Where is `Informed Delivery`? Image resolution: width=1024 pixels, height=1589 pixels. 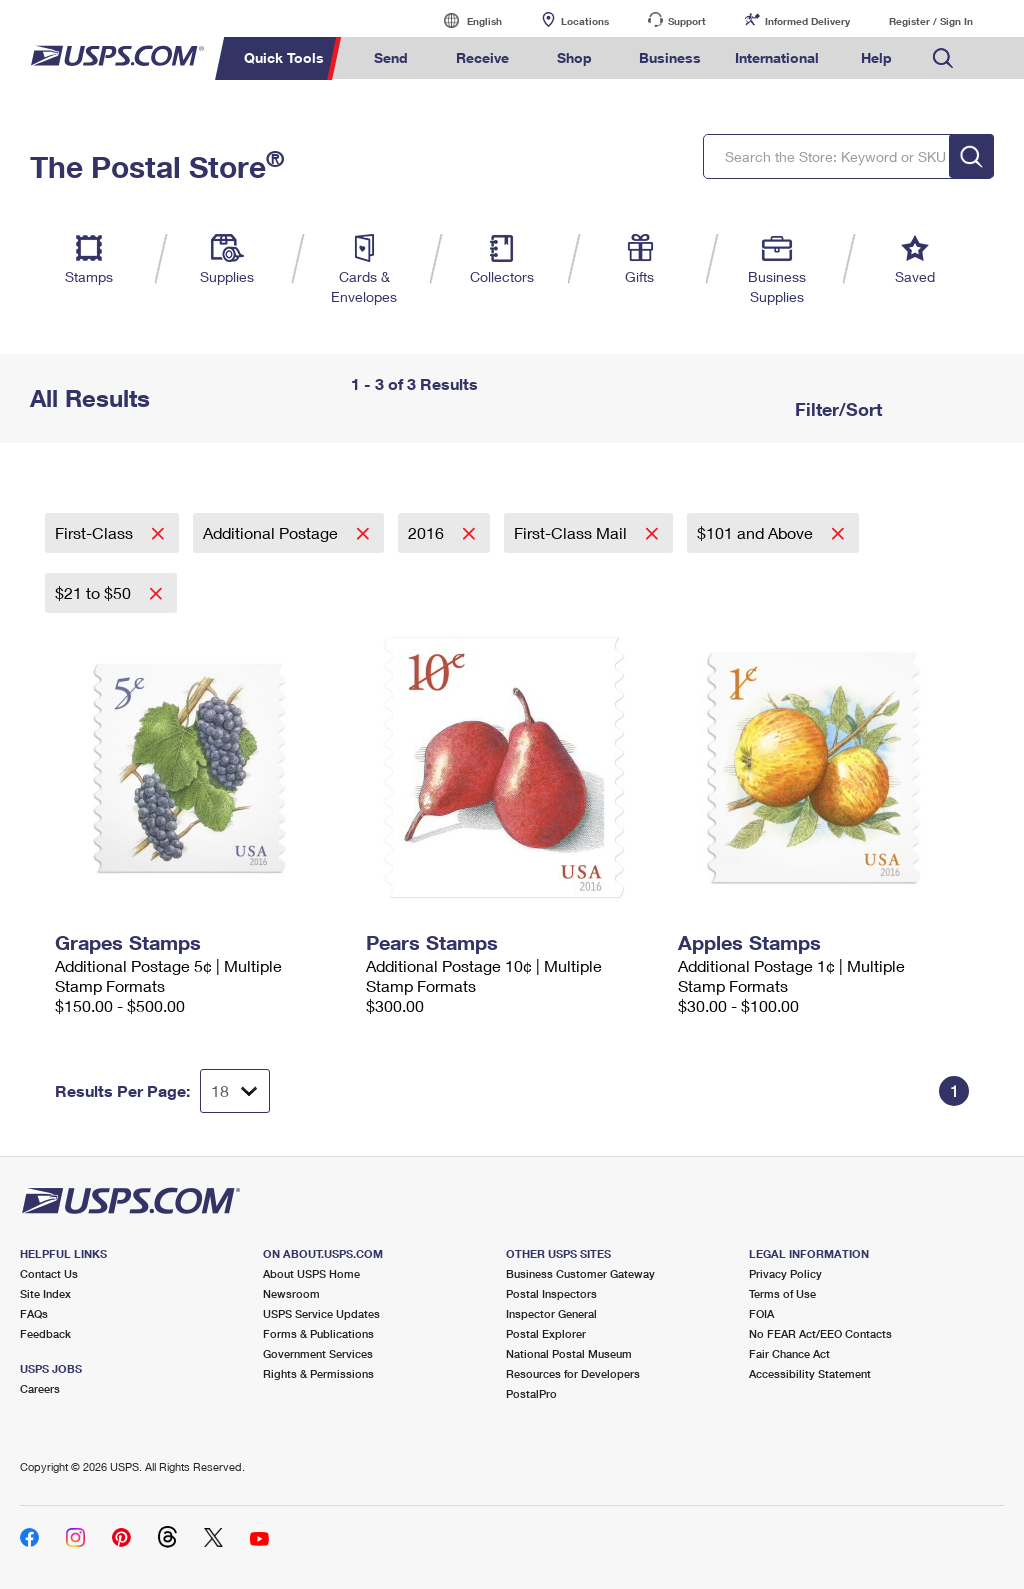
Informed Delivery is located at coordinates (807, 21).